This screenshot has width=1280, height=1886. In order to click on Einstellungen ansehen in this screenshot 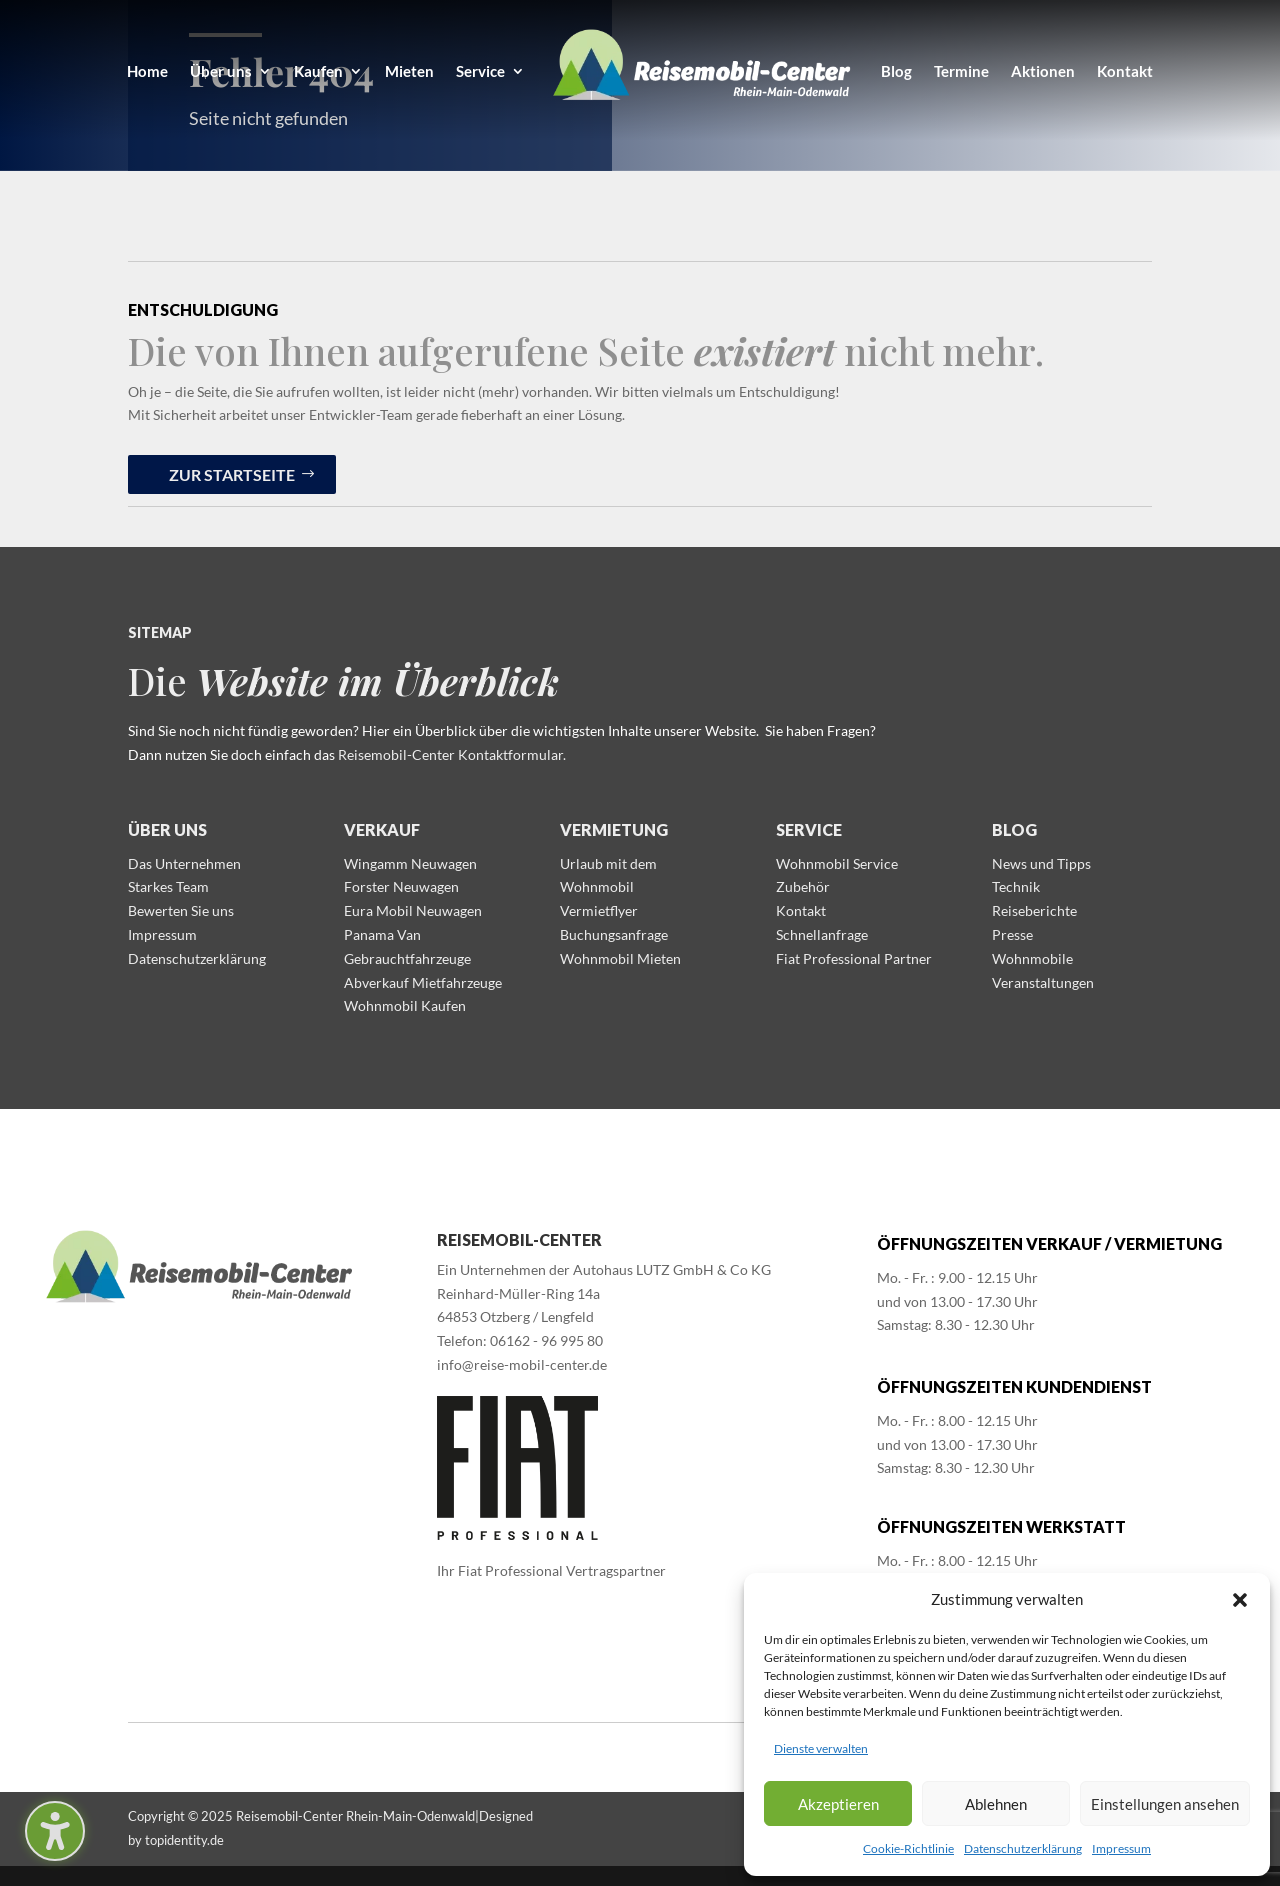, I will do `click(1165, 1804)`.